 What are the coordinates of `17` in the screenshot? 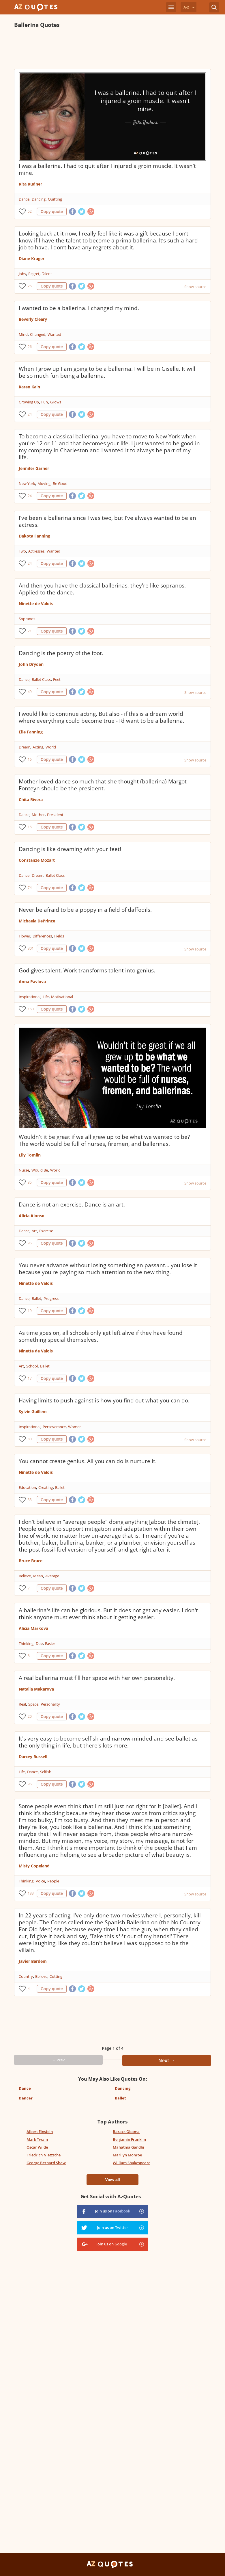 It's located at (30, 1378).